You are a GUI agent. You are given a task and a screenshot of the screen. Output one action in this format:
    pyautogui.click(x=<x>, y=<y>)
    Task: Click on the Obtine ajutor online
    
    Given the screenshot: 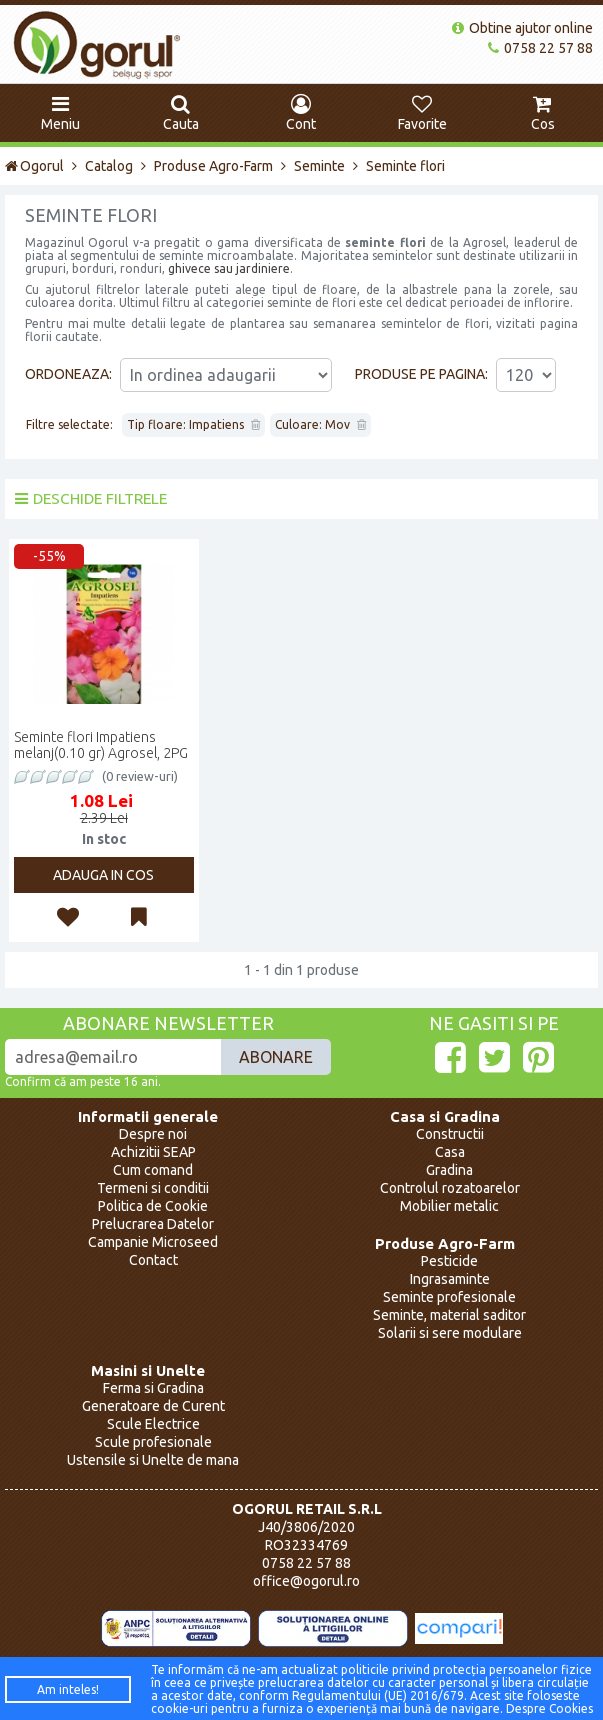 What is the action you would take?
    pyautogui.click(x=522, y=28)
    